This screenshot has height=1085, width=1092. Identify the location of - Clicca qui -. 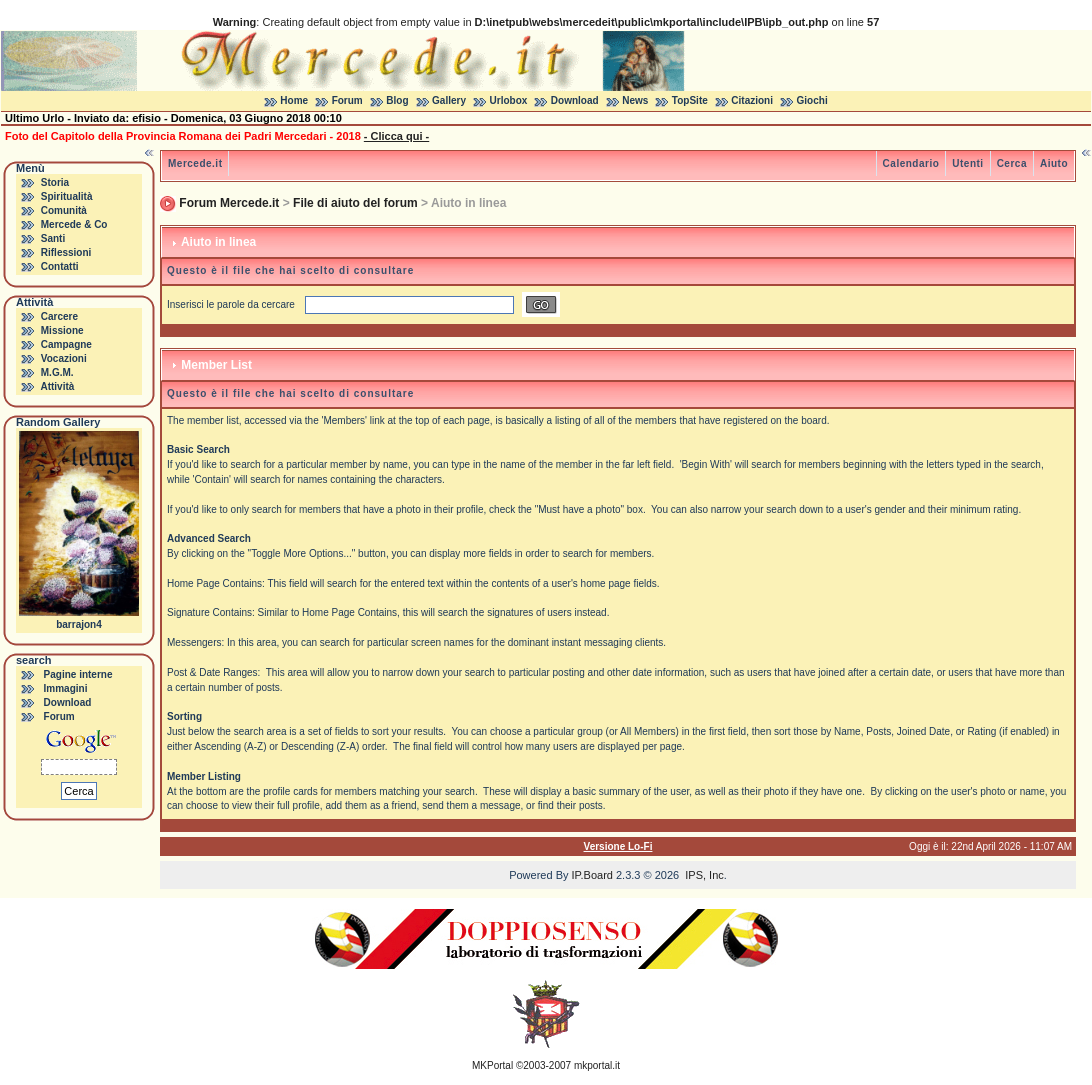
(396, 136).